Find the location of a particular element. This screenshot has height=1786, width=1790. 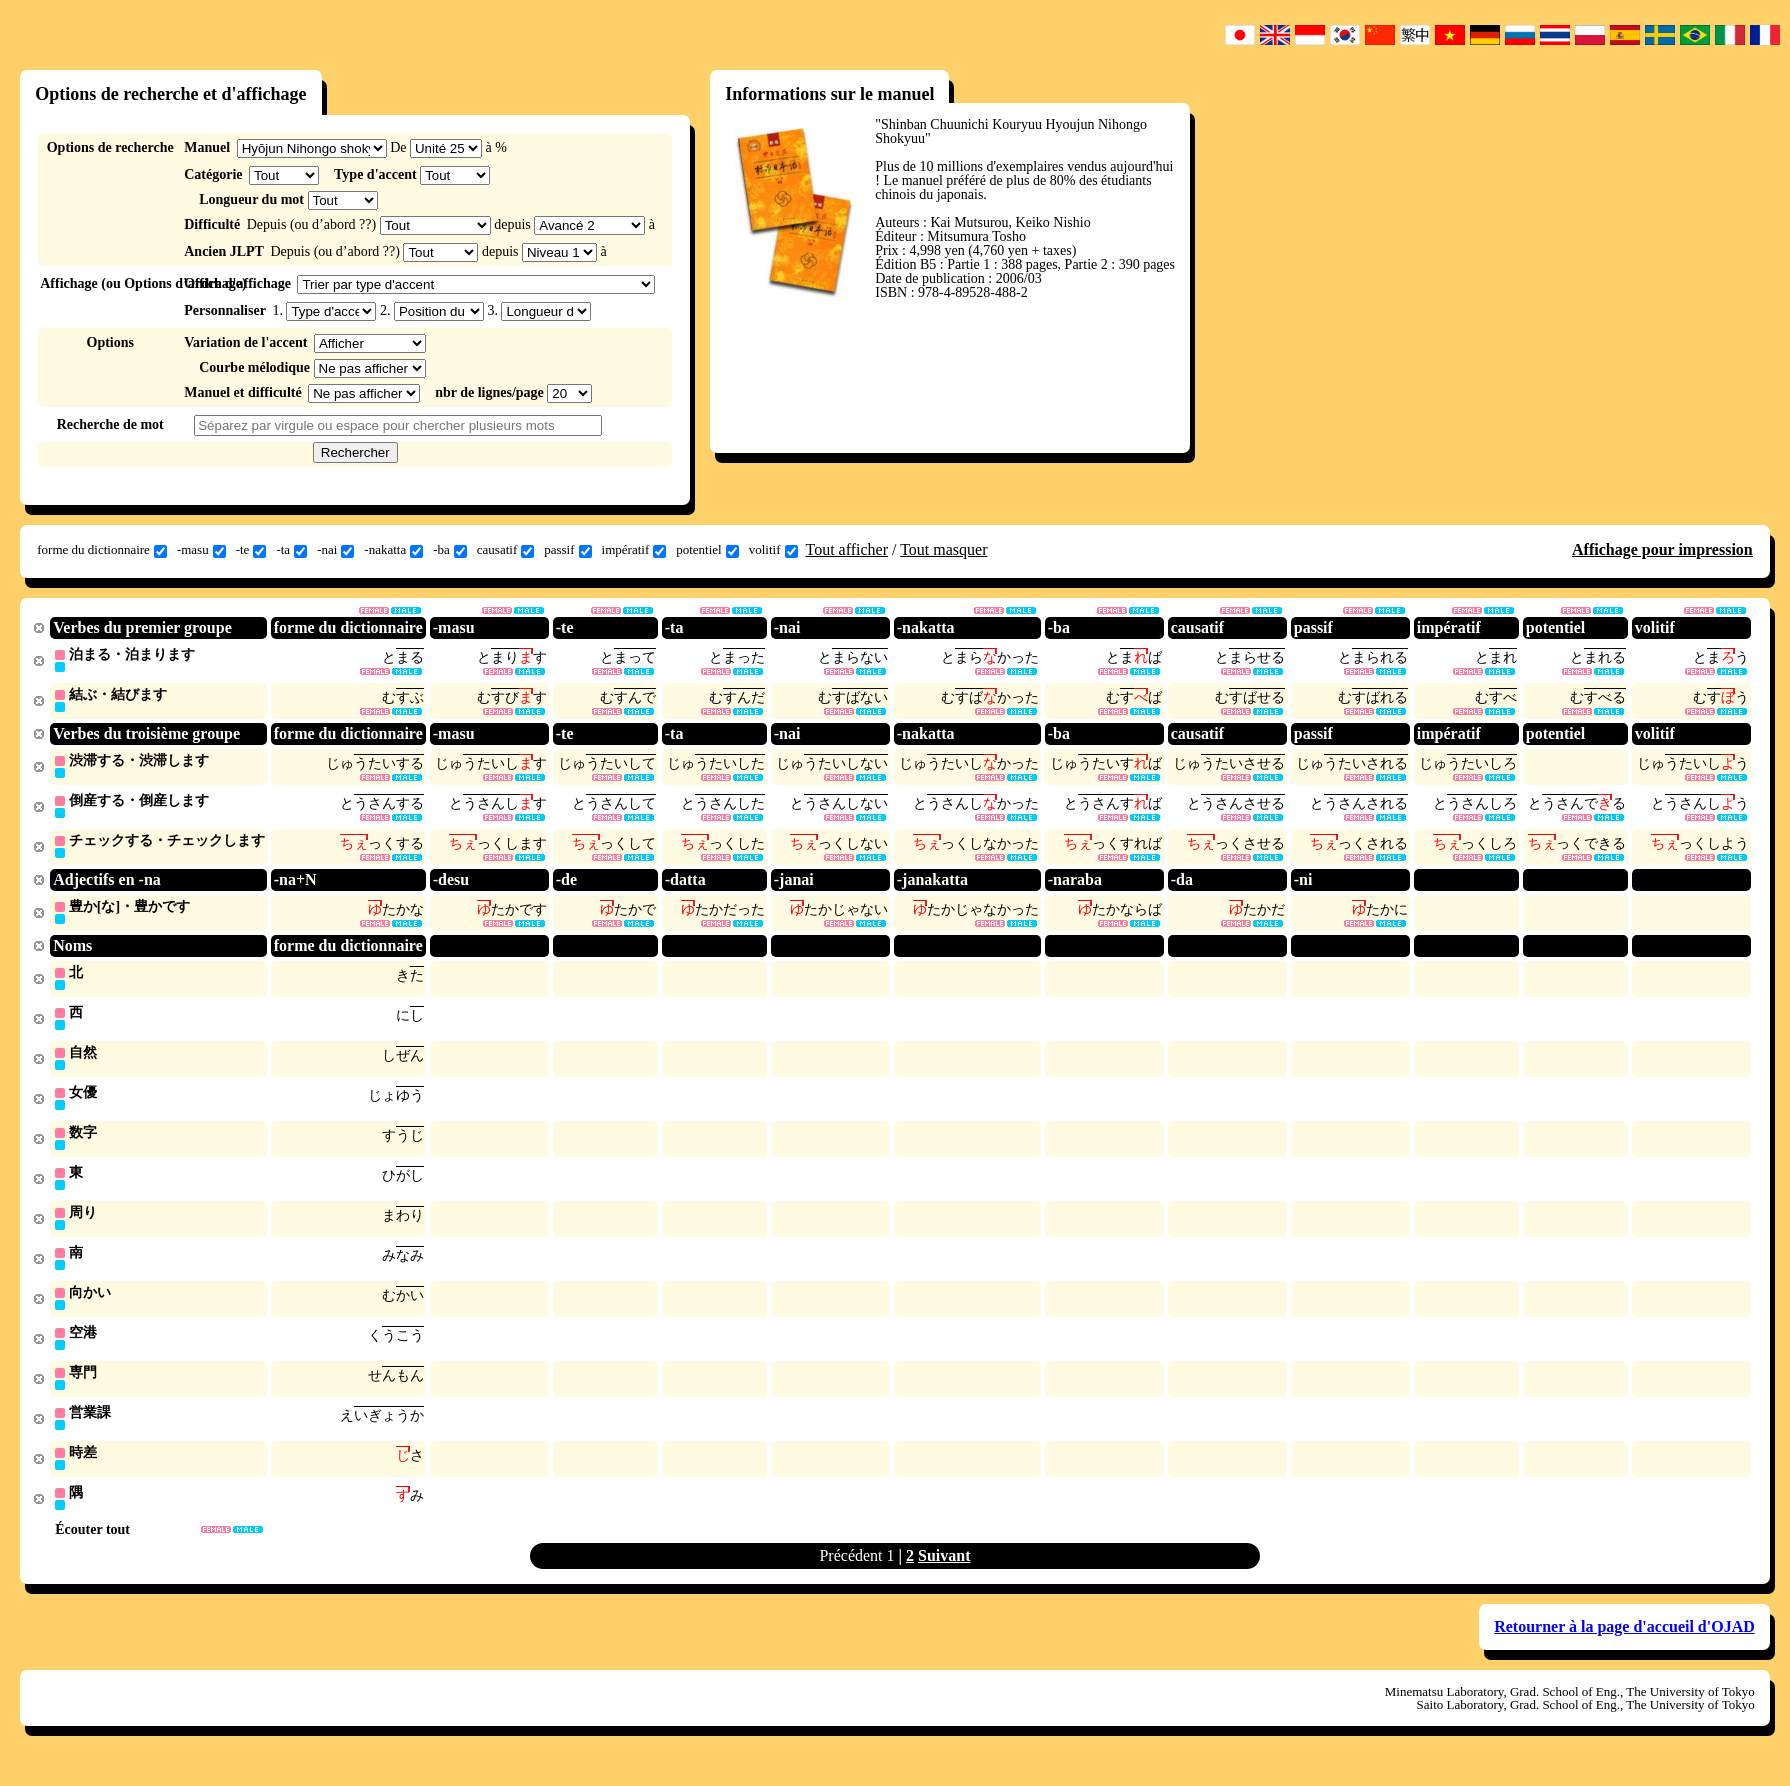

-masu is located at coordinates (201, 550).